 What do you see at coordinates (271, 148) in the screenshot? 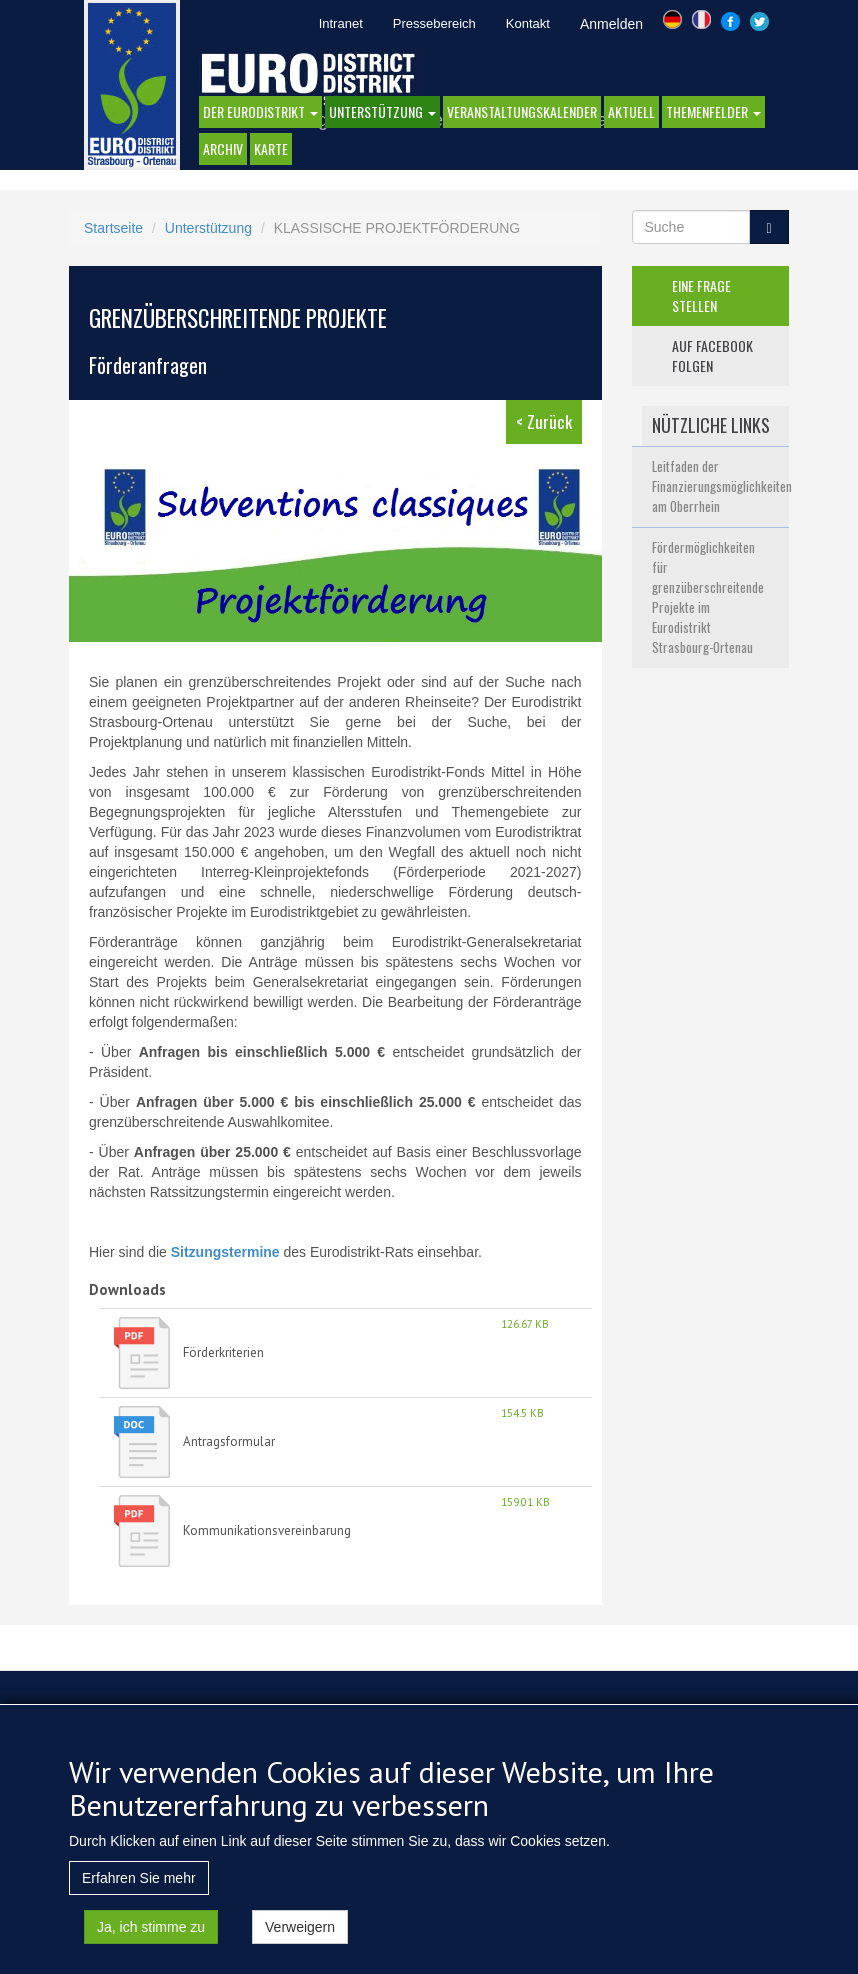
I see `Karte` at bounding box center [271, 148].